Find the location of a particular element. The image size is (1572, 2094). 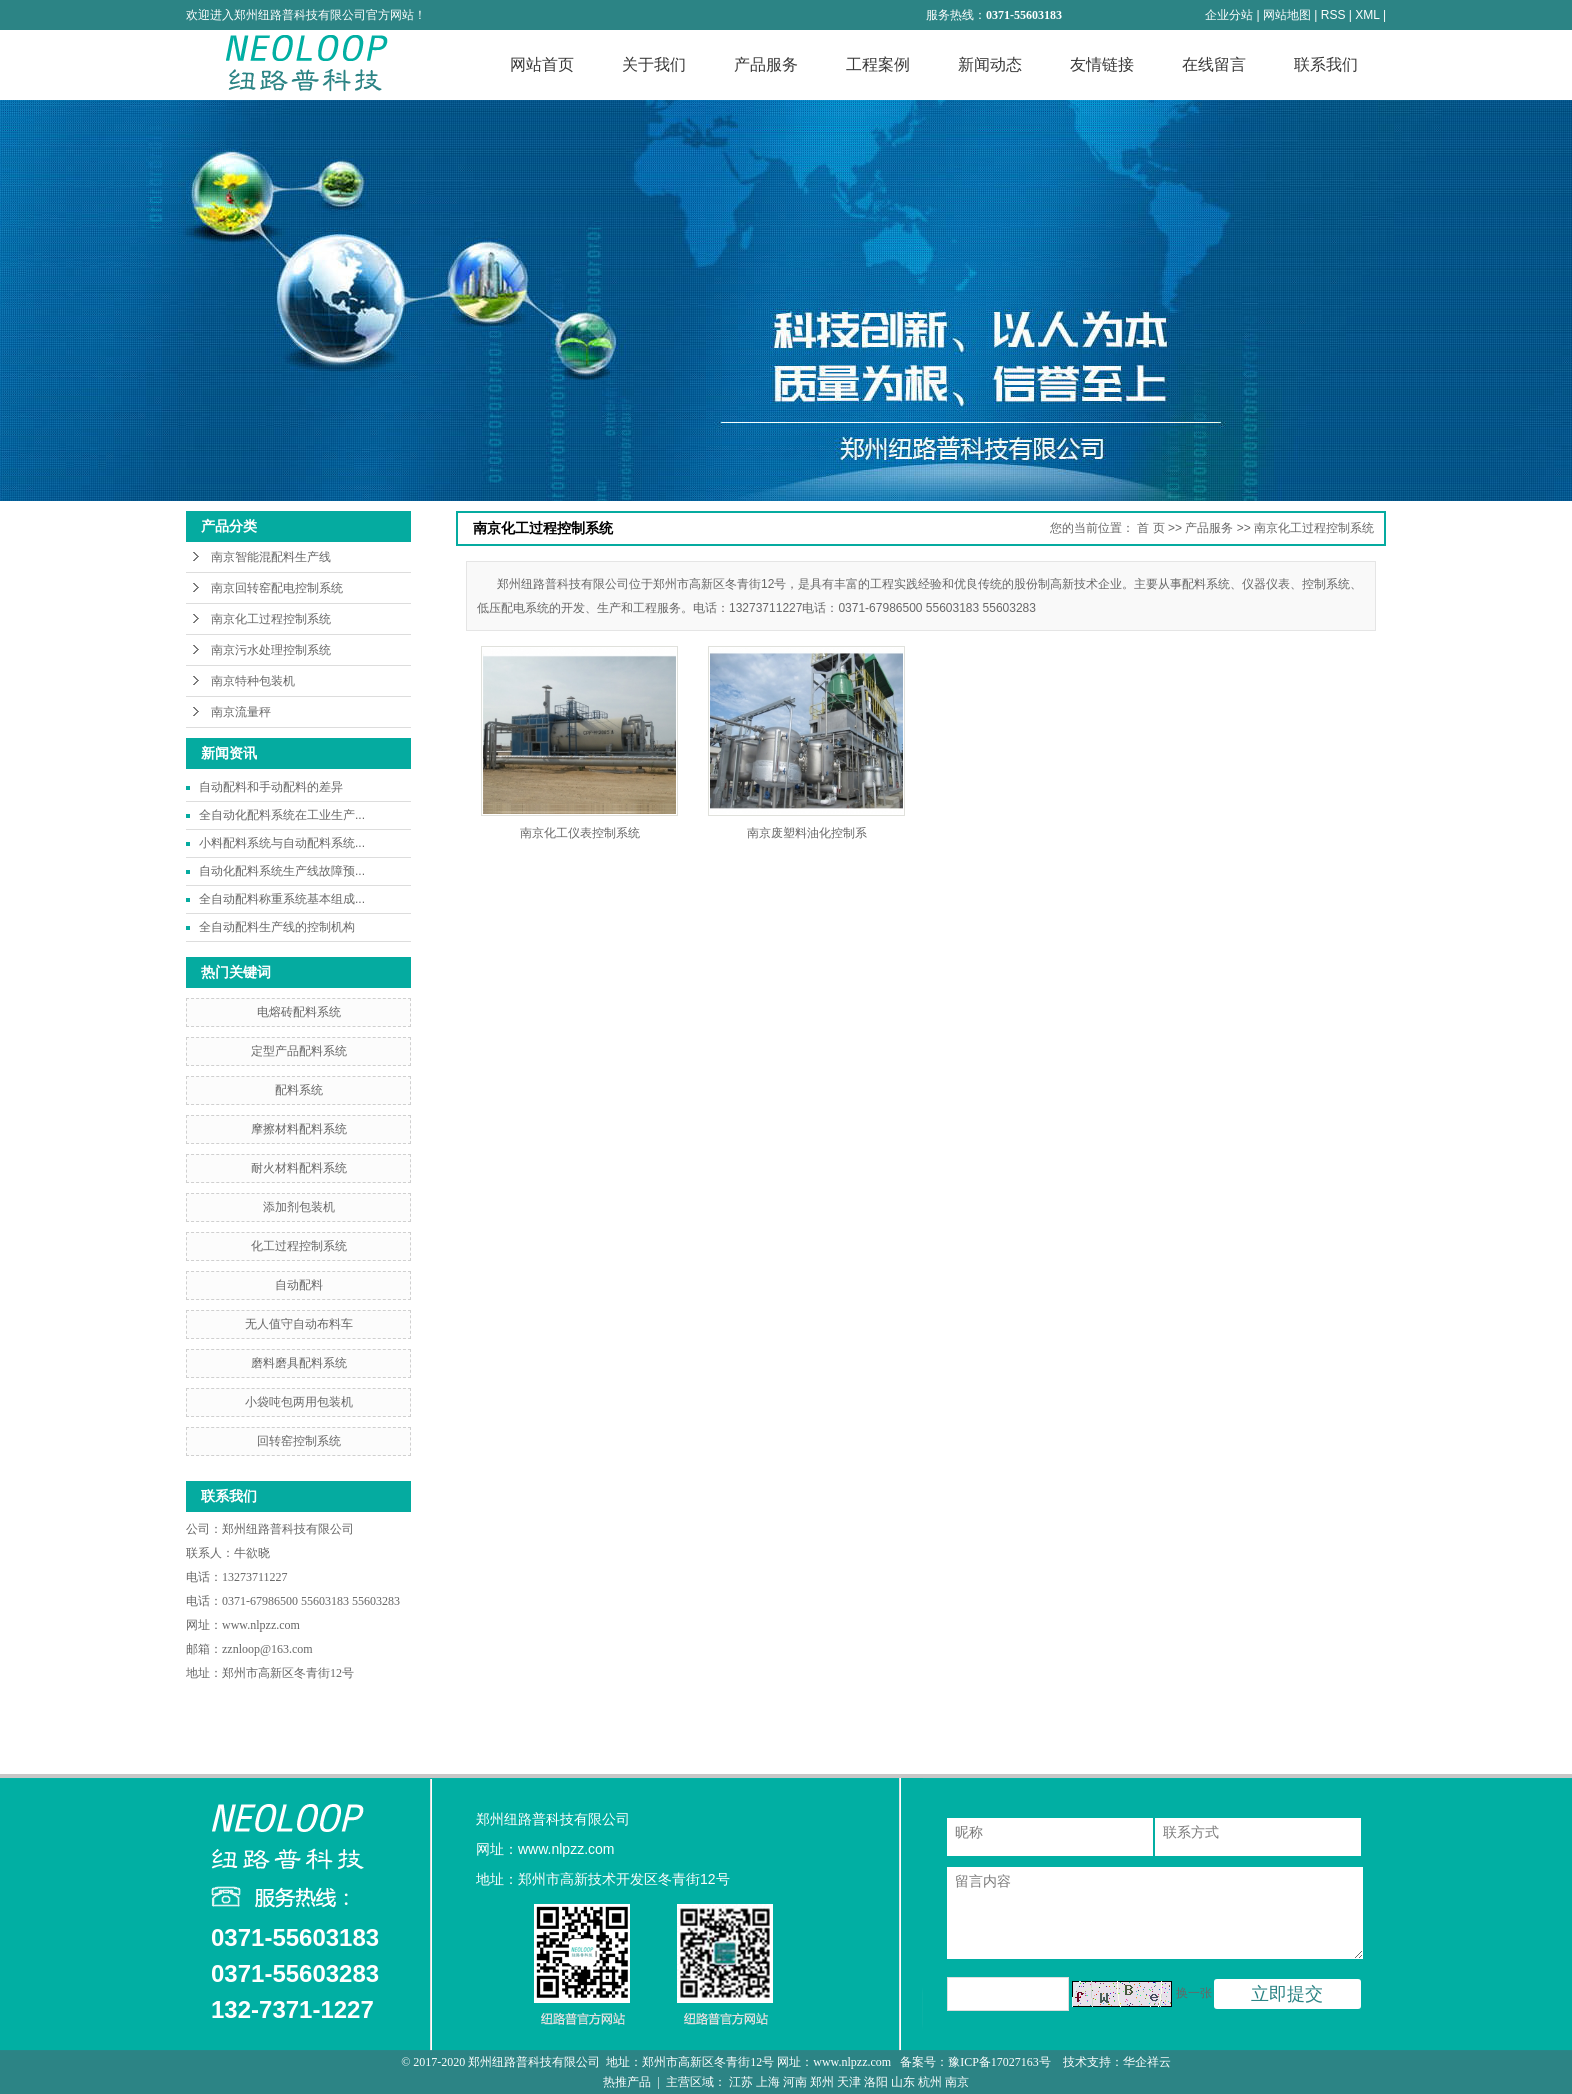

天津 is located at coordinates (849, 2082).